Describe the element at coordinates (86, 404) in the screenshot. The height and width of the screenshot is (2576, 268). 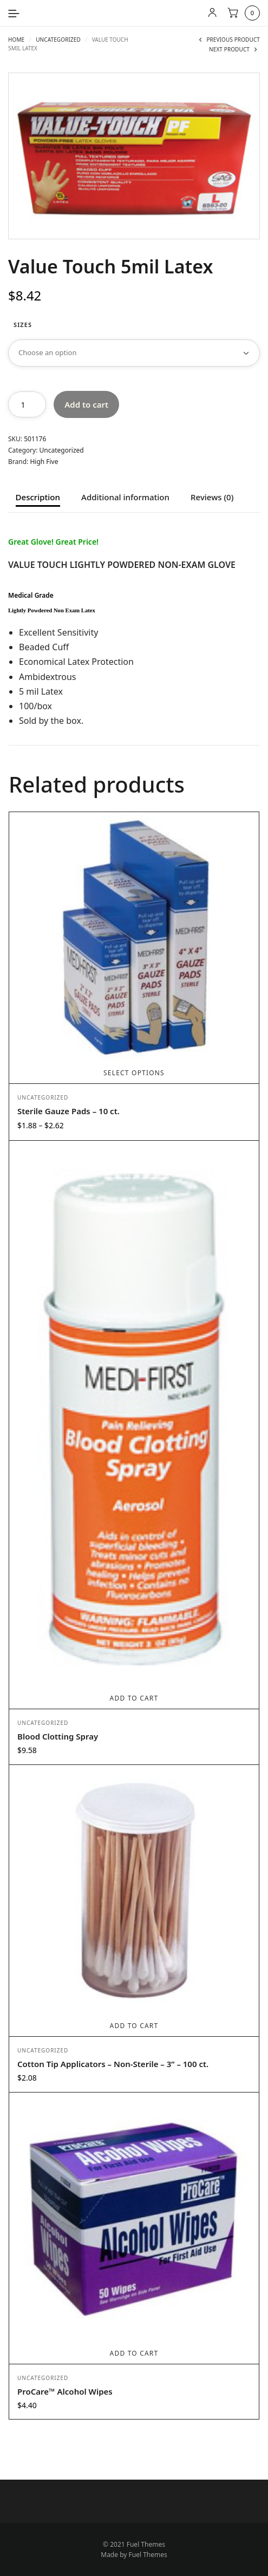
I see `Add to cart` at that location.